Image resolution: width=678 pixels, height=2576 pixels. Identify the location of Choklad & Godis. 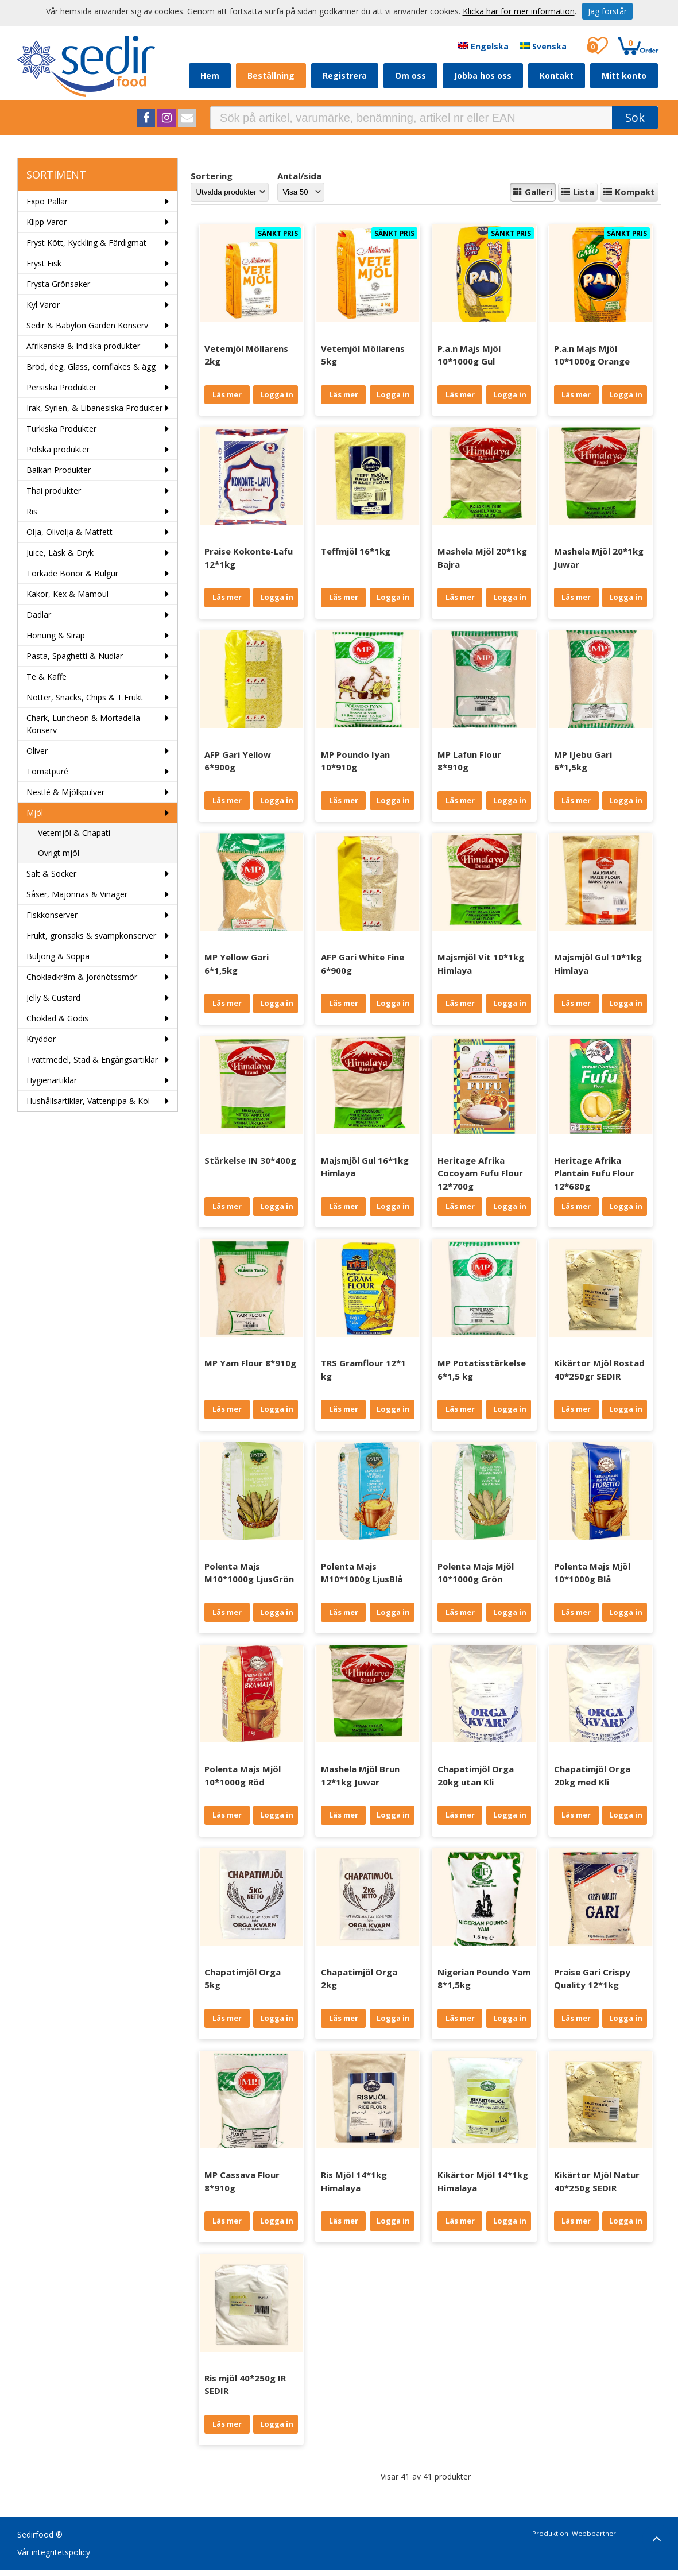
(57, 1018).